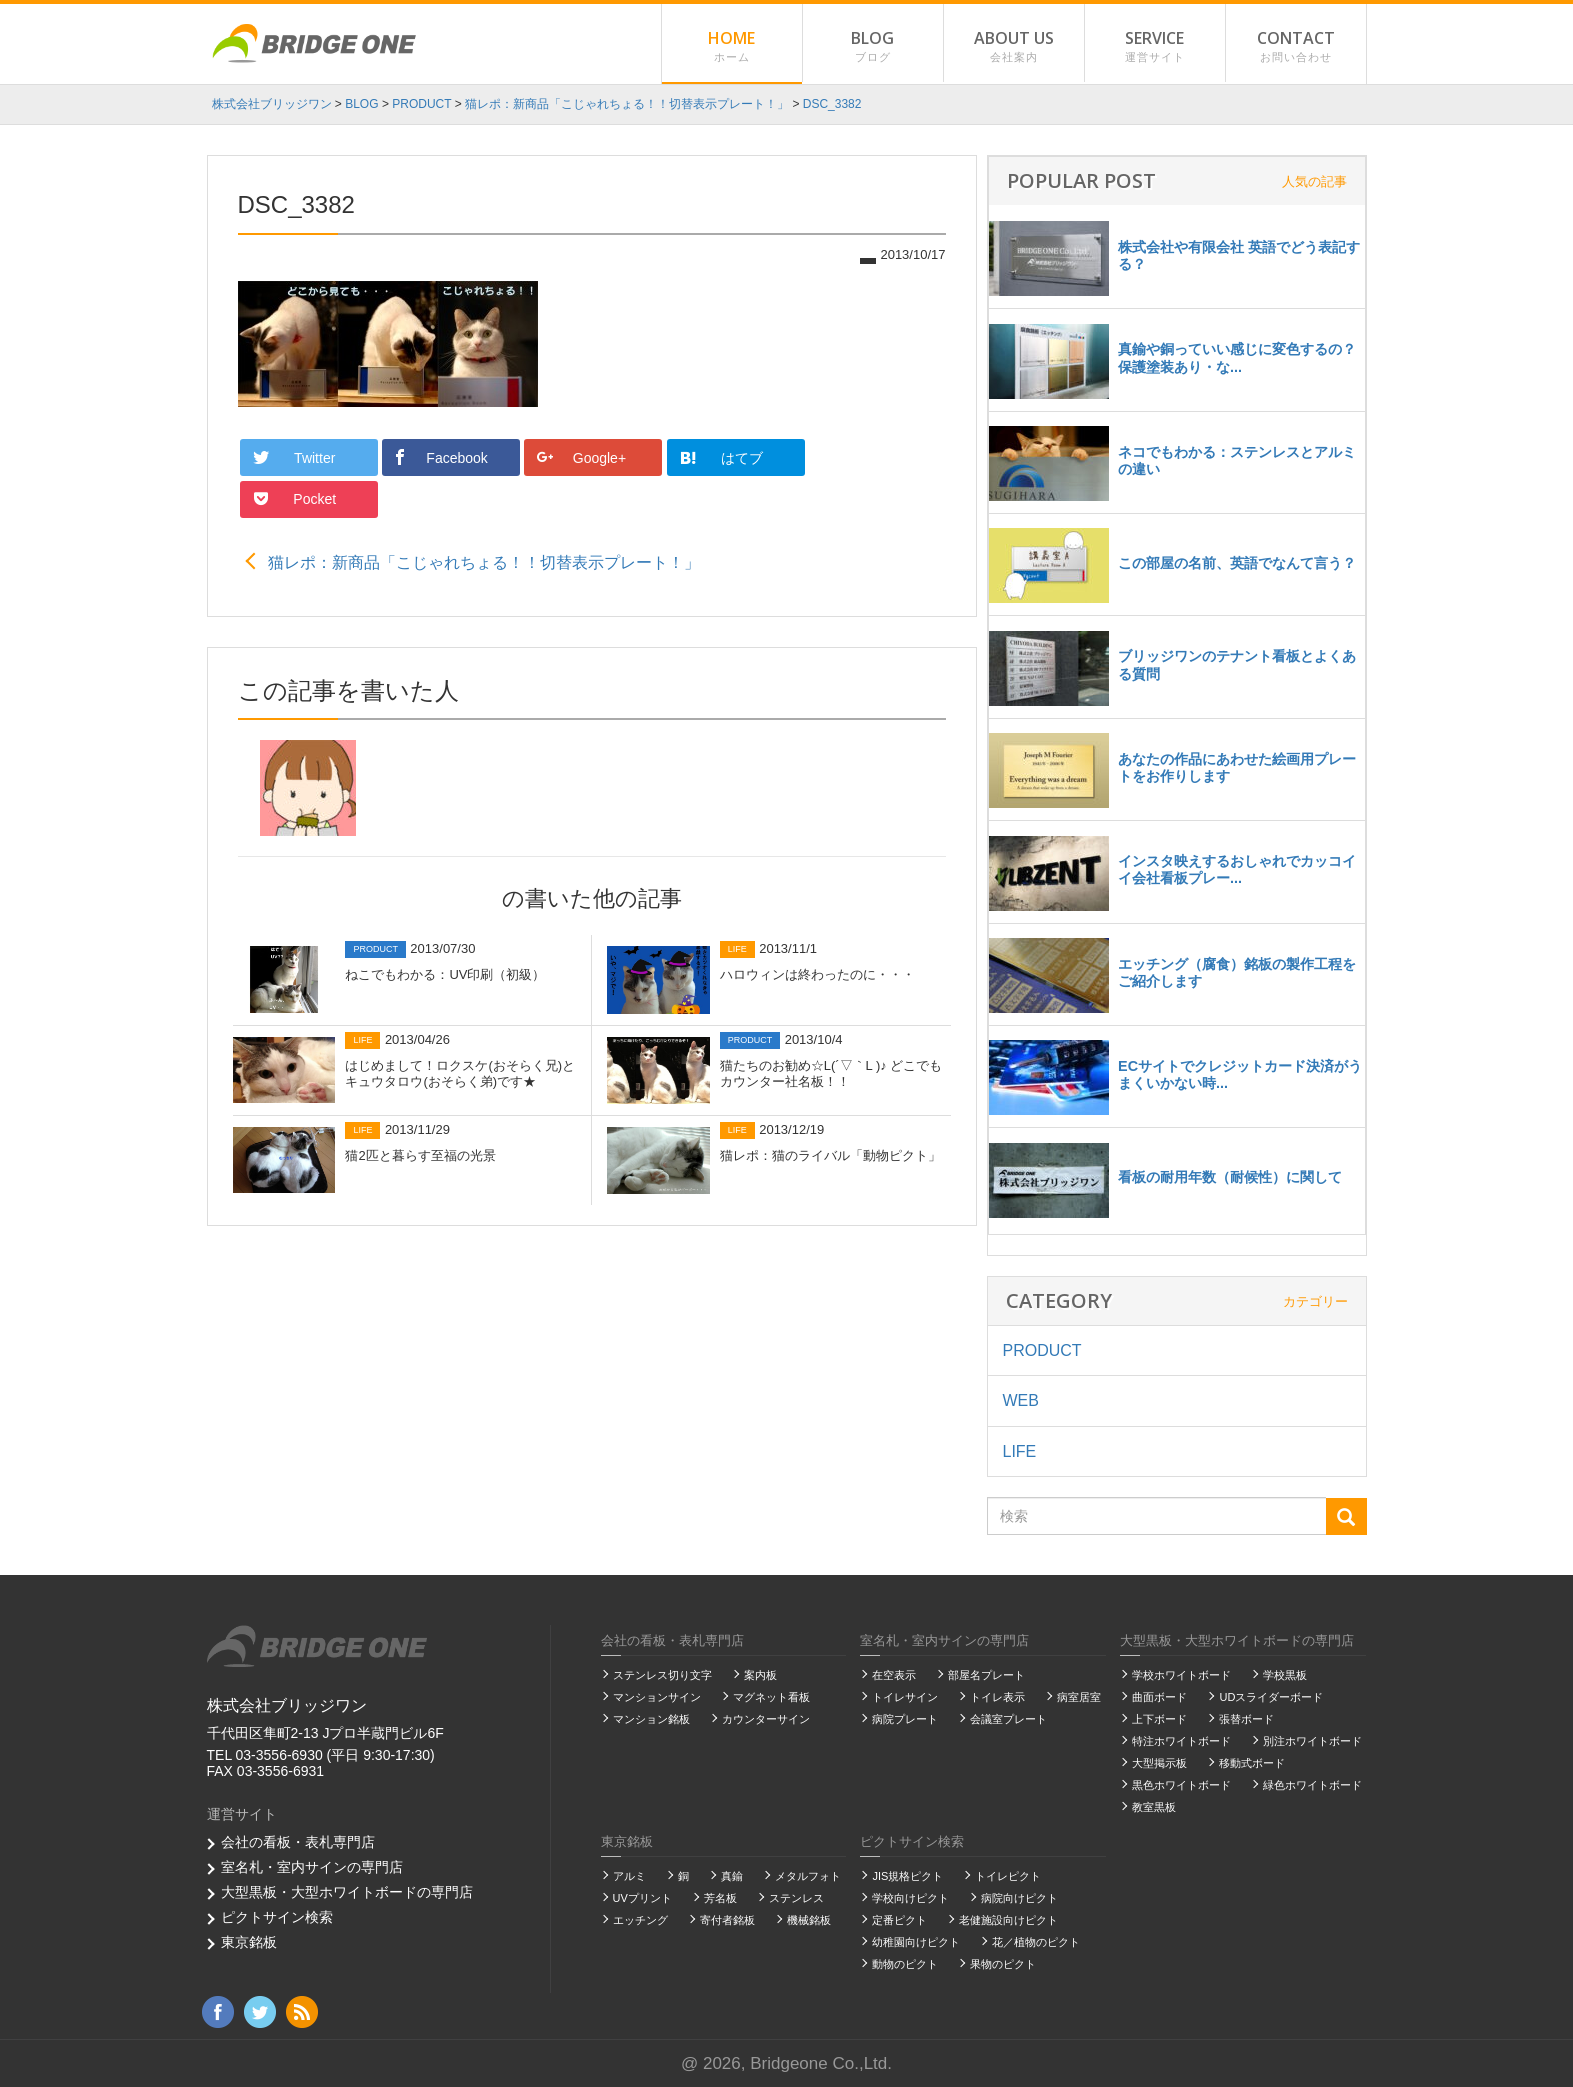  I want to click on マグネット看板, so click(771, 1697).